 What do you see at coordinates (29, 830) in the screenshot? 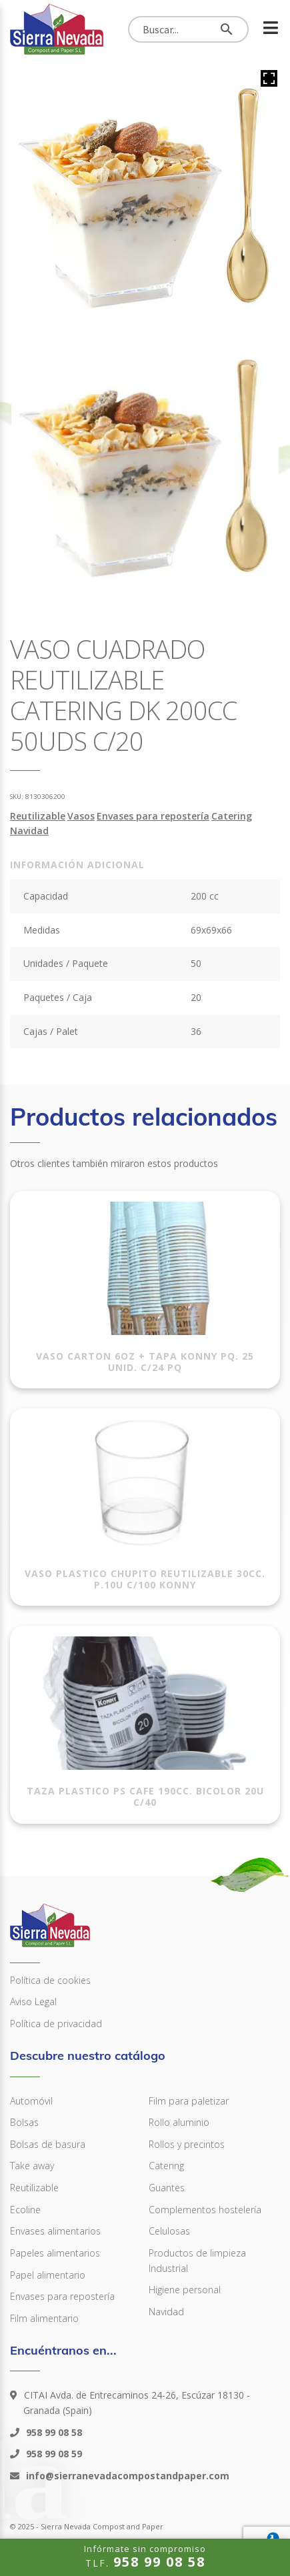
I see `Navidad` at bounding box center [29, 830].